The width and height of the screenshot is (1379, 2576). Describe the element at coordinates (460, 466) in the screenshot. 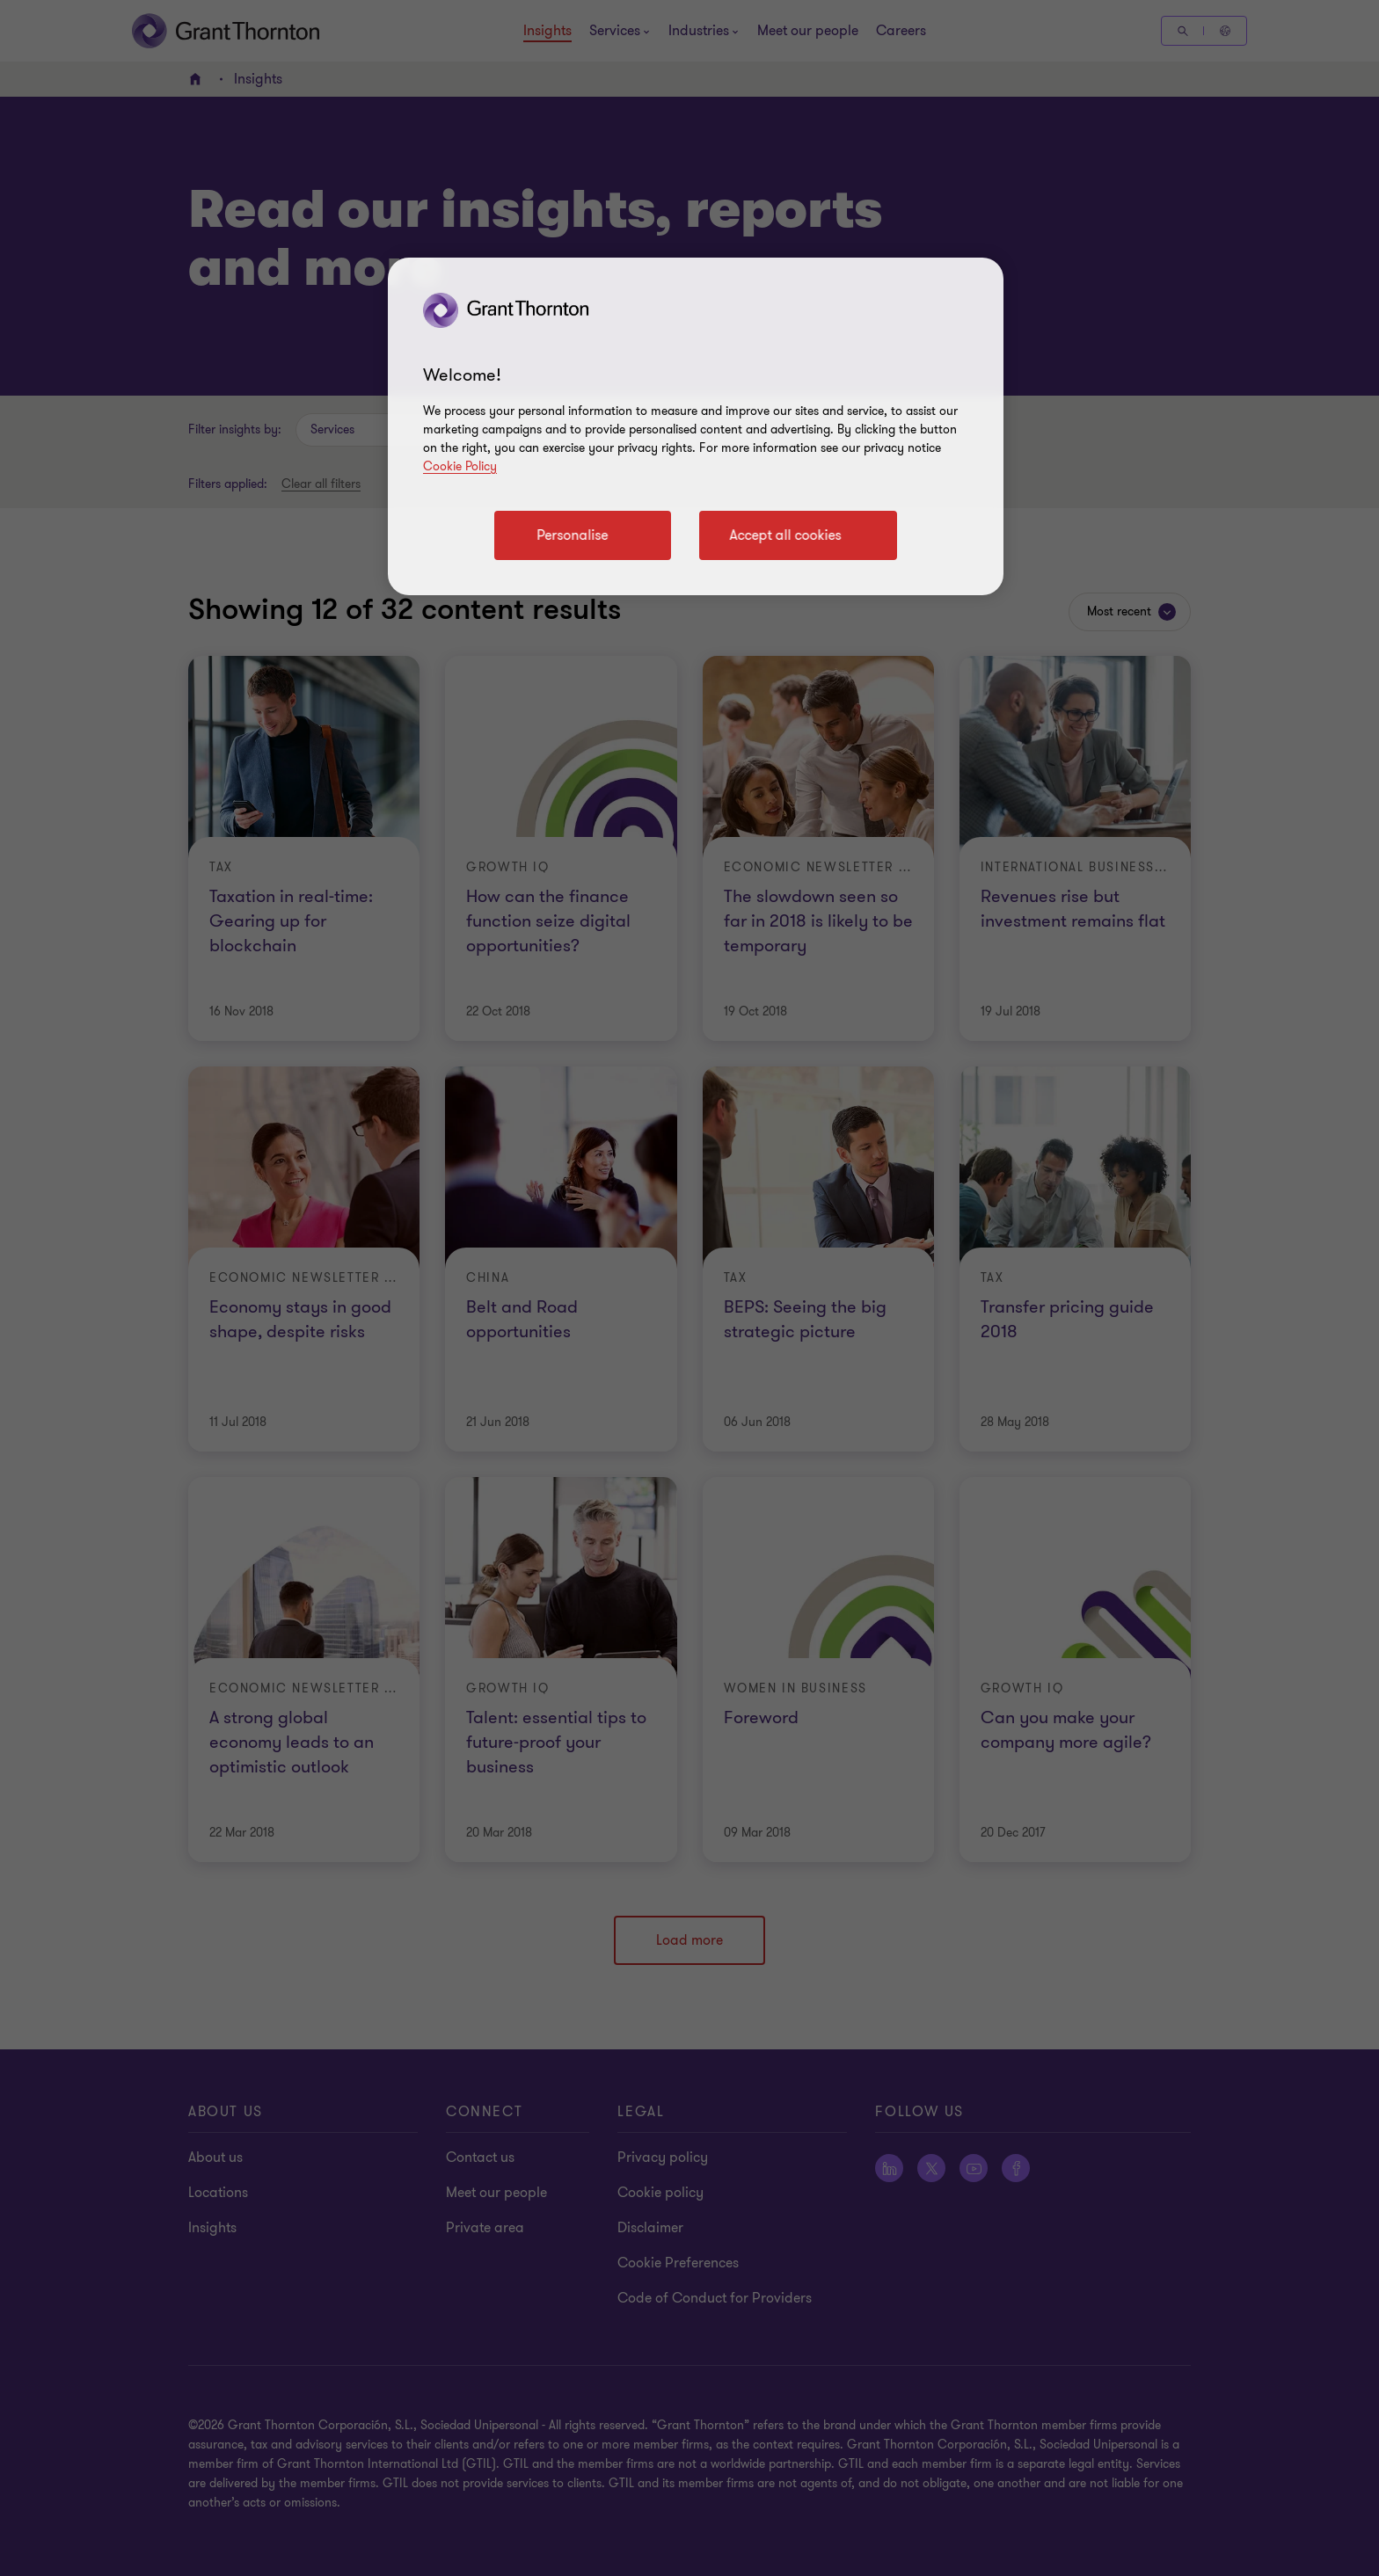

I see `Cookie Policy` at that location.